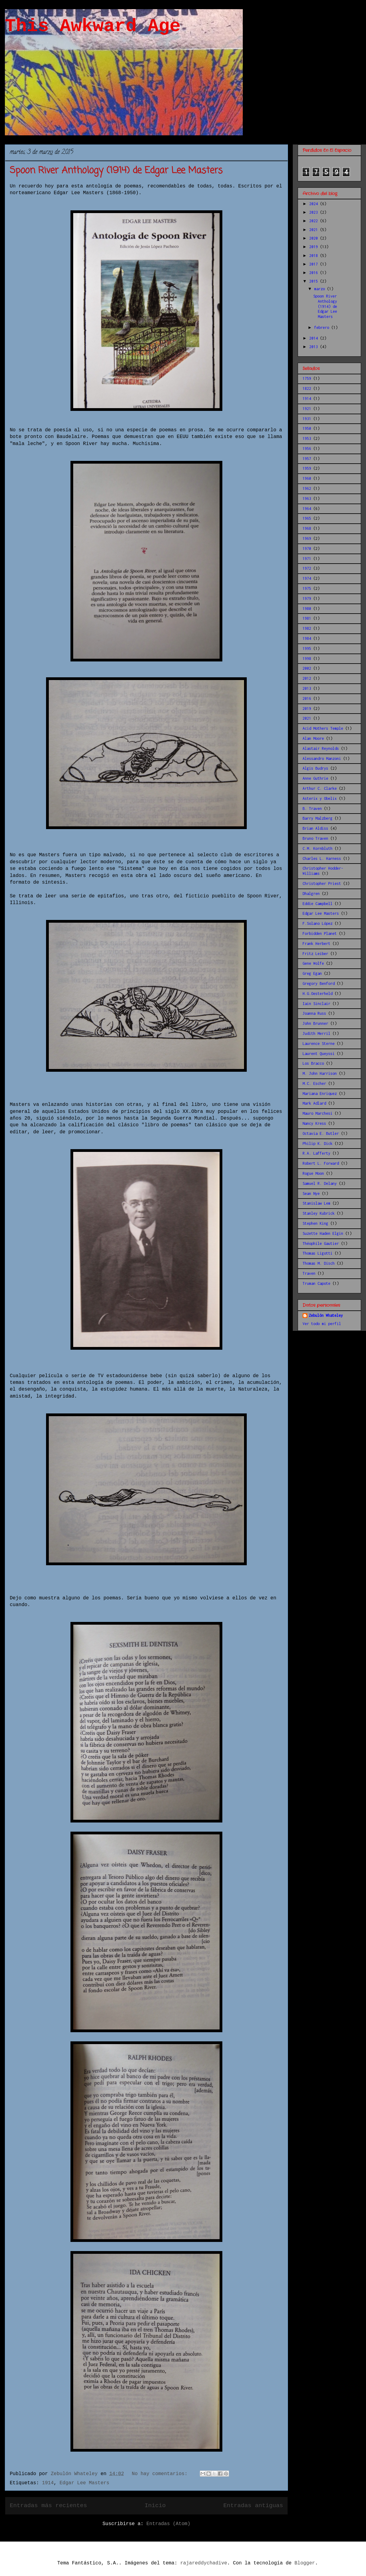  I want to click on 1931, so click(307, 418).